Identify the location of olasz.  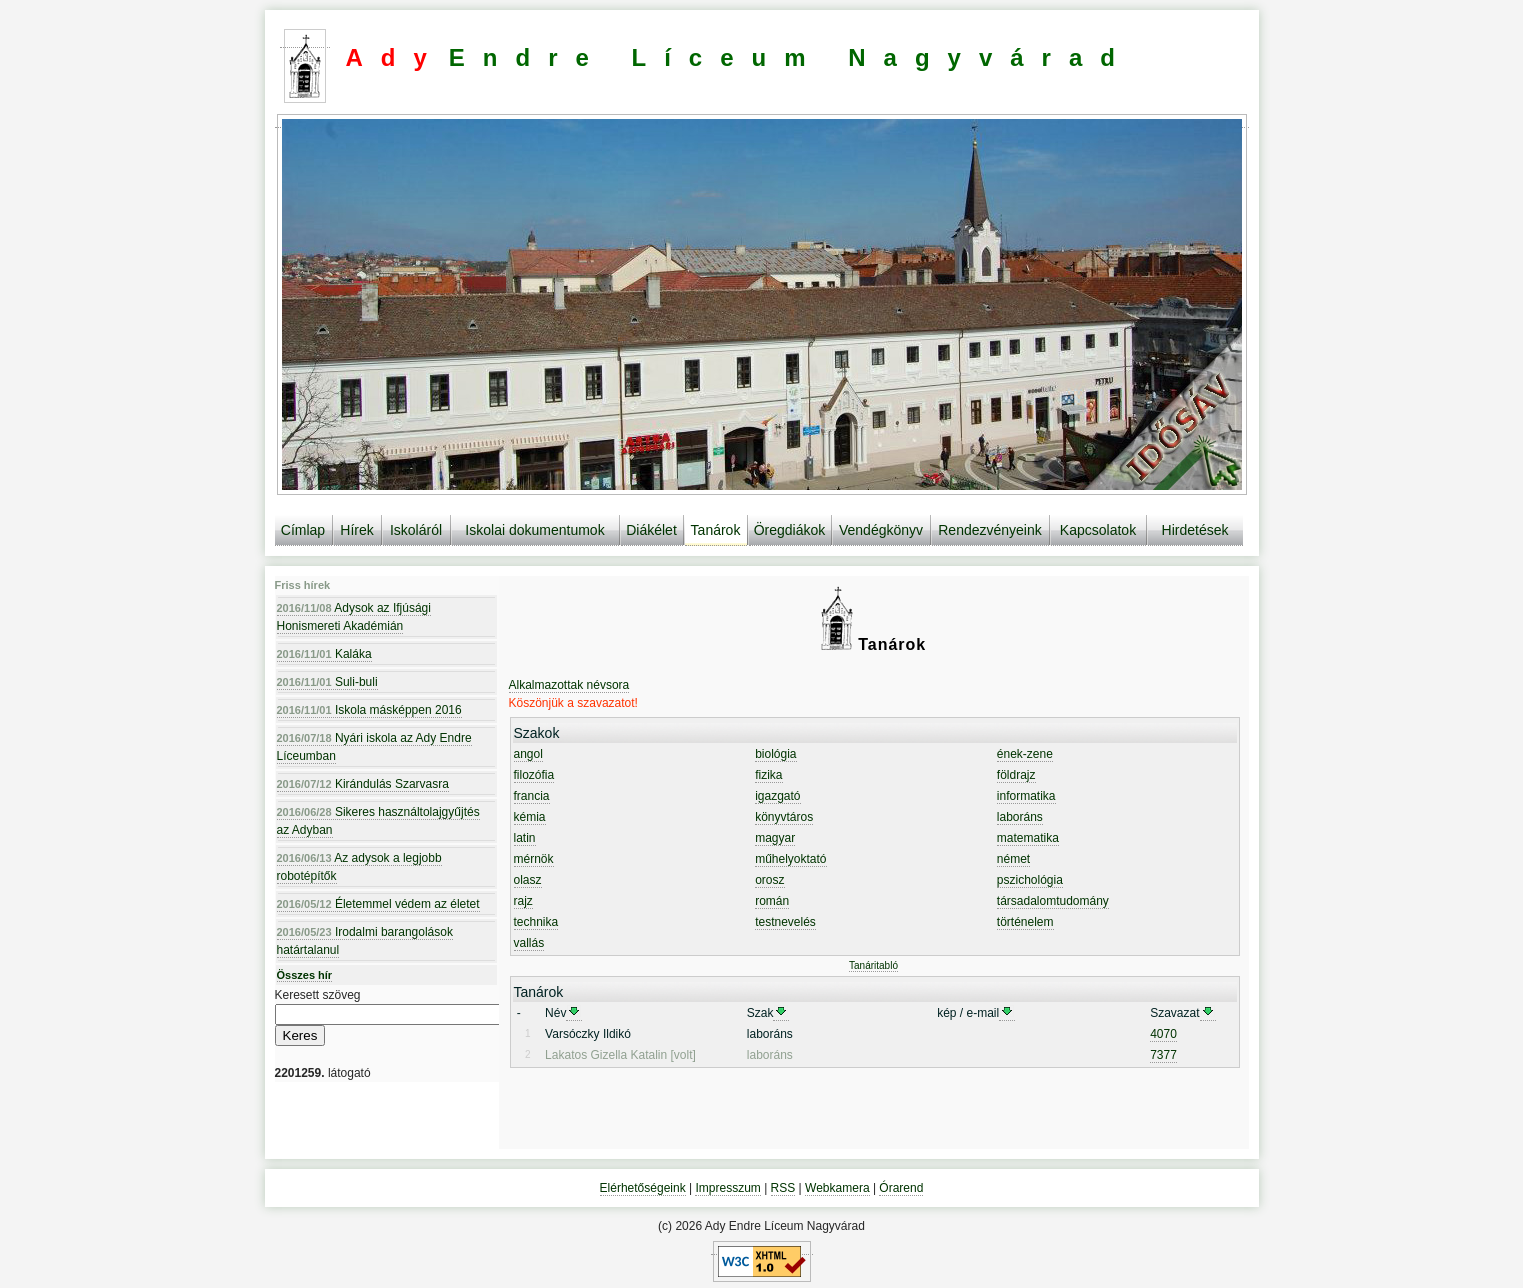
(528, 880).